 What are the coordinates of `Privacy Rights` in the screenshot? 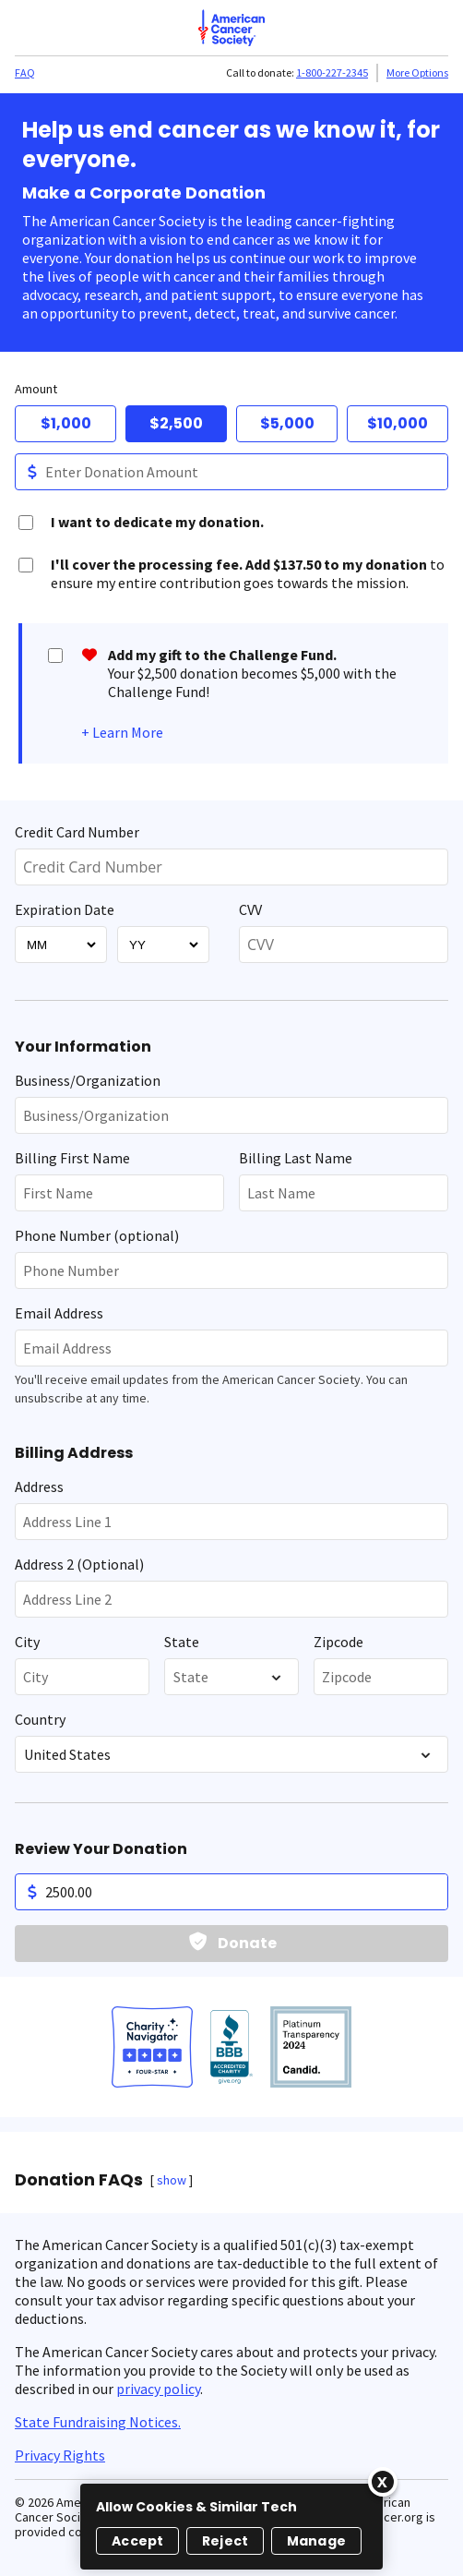 It's located at (60, 2455).